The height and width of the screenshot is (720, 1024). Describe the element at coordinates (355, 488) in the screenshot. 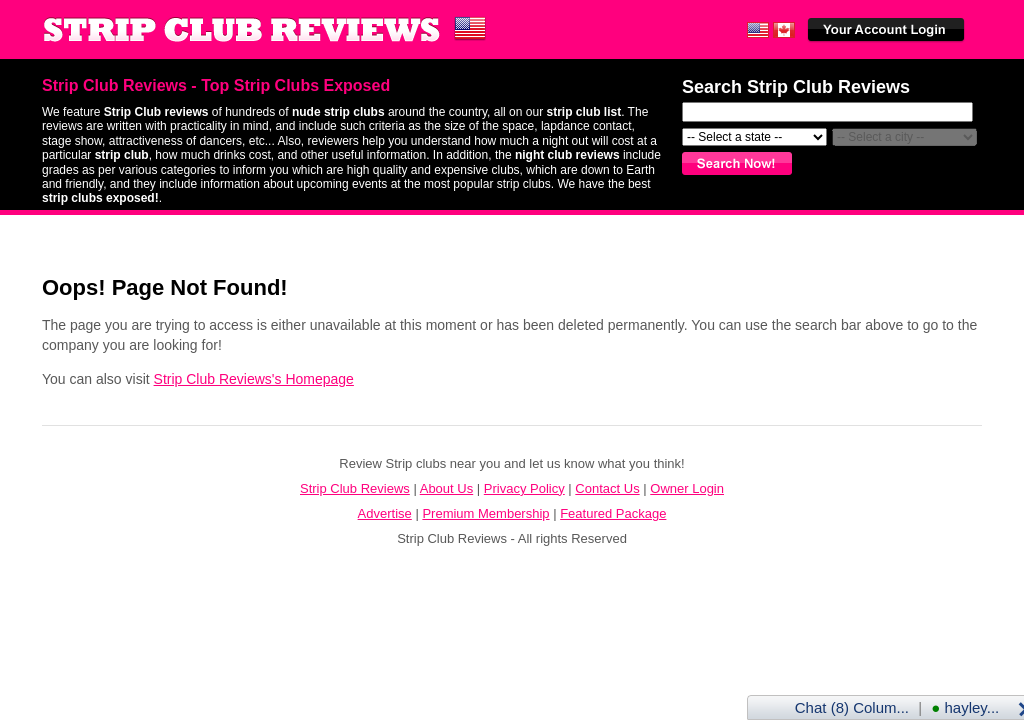

I see `Strip Club Reviews` at that location.